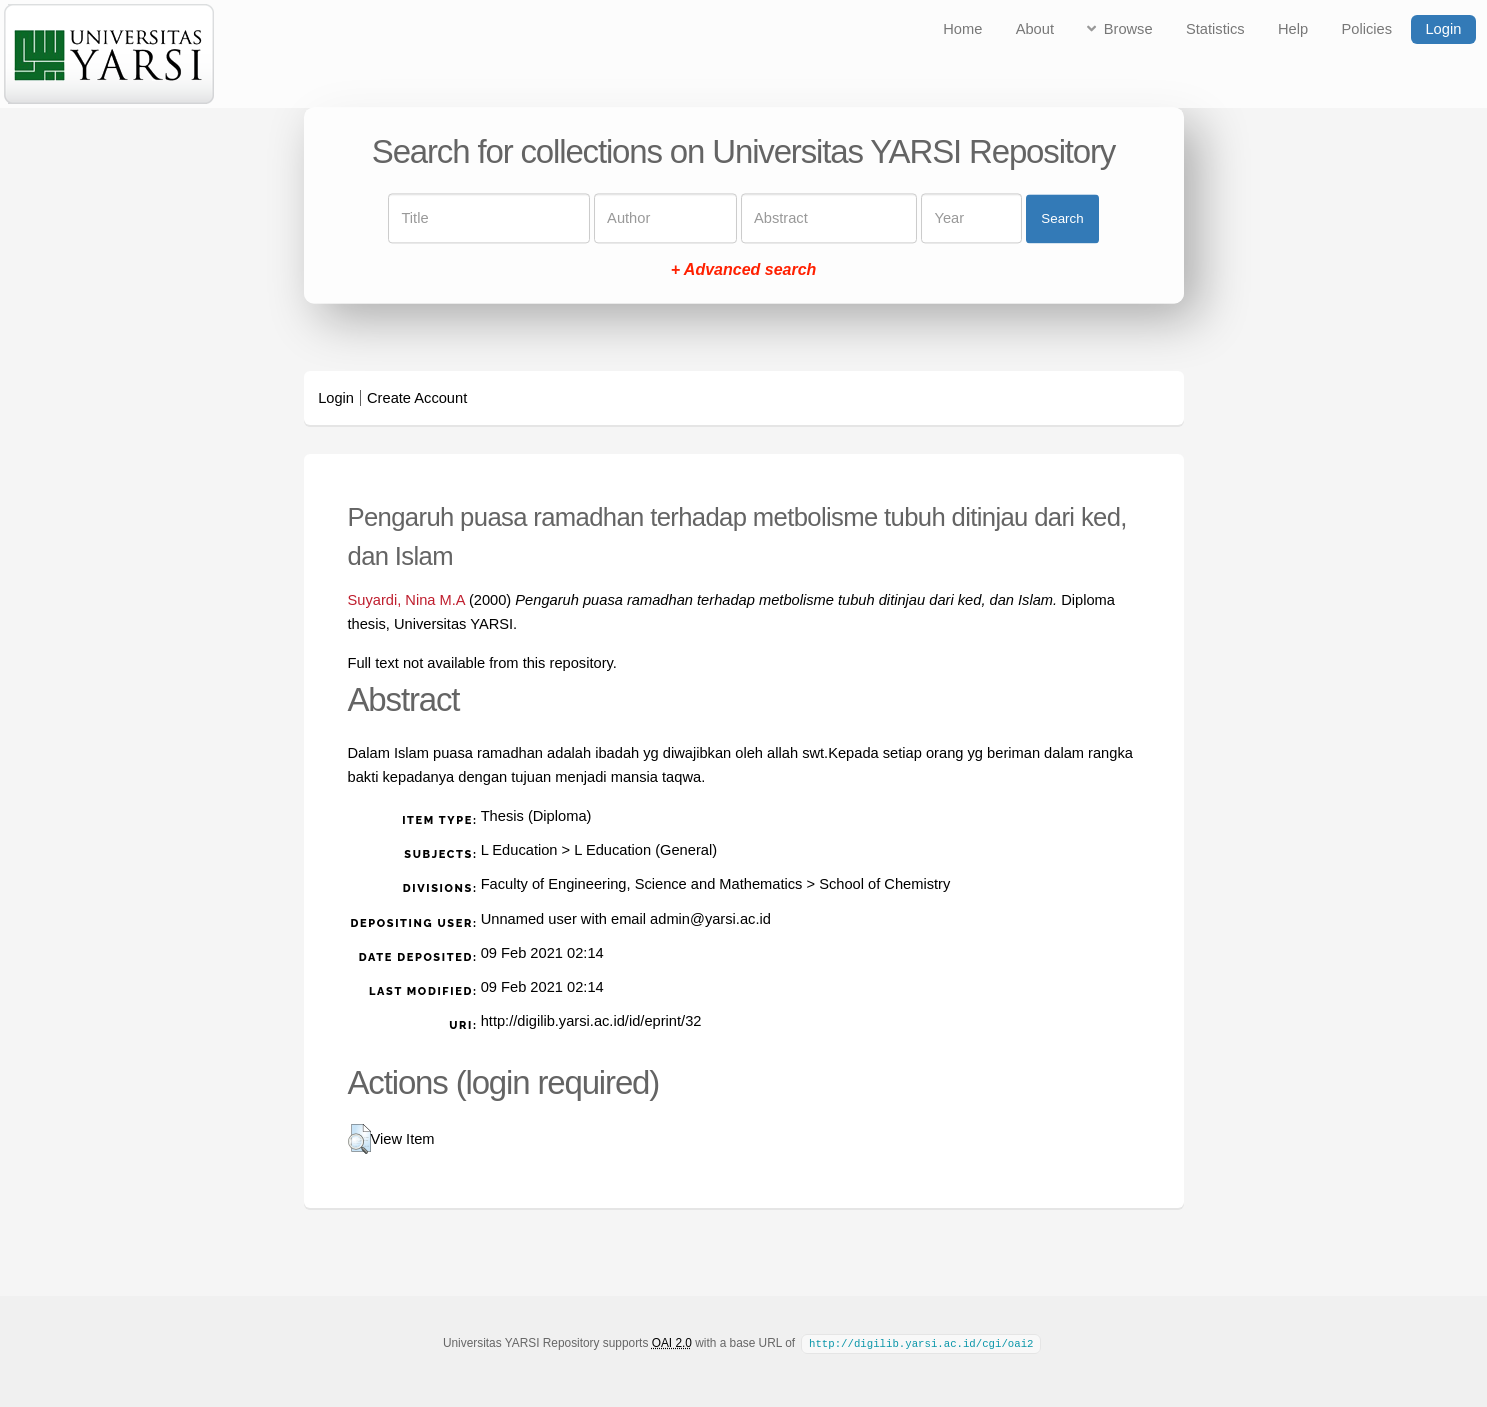  I want to click on http://digilib.yarsi.ac.id/id/eprint/32, so click(591, 1021).